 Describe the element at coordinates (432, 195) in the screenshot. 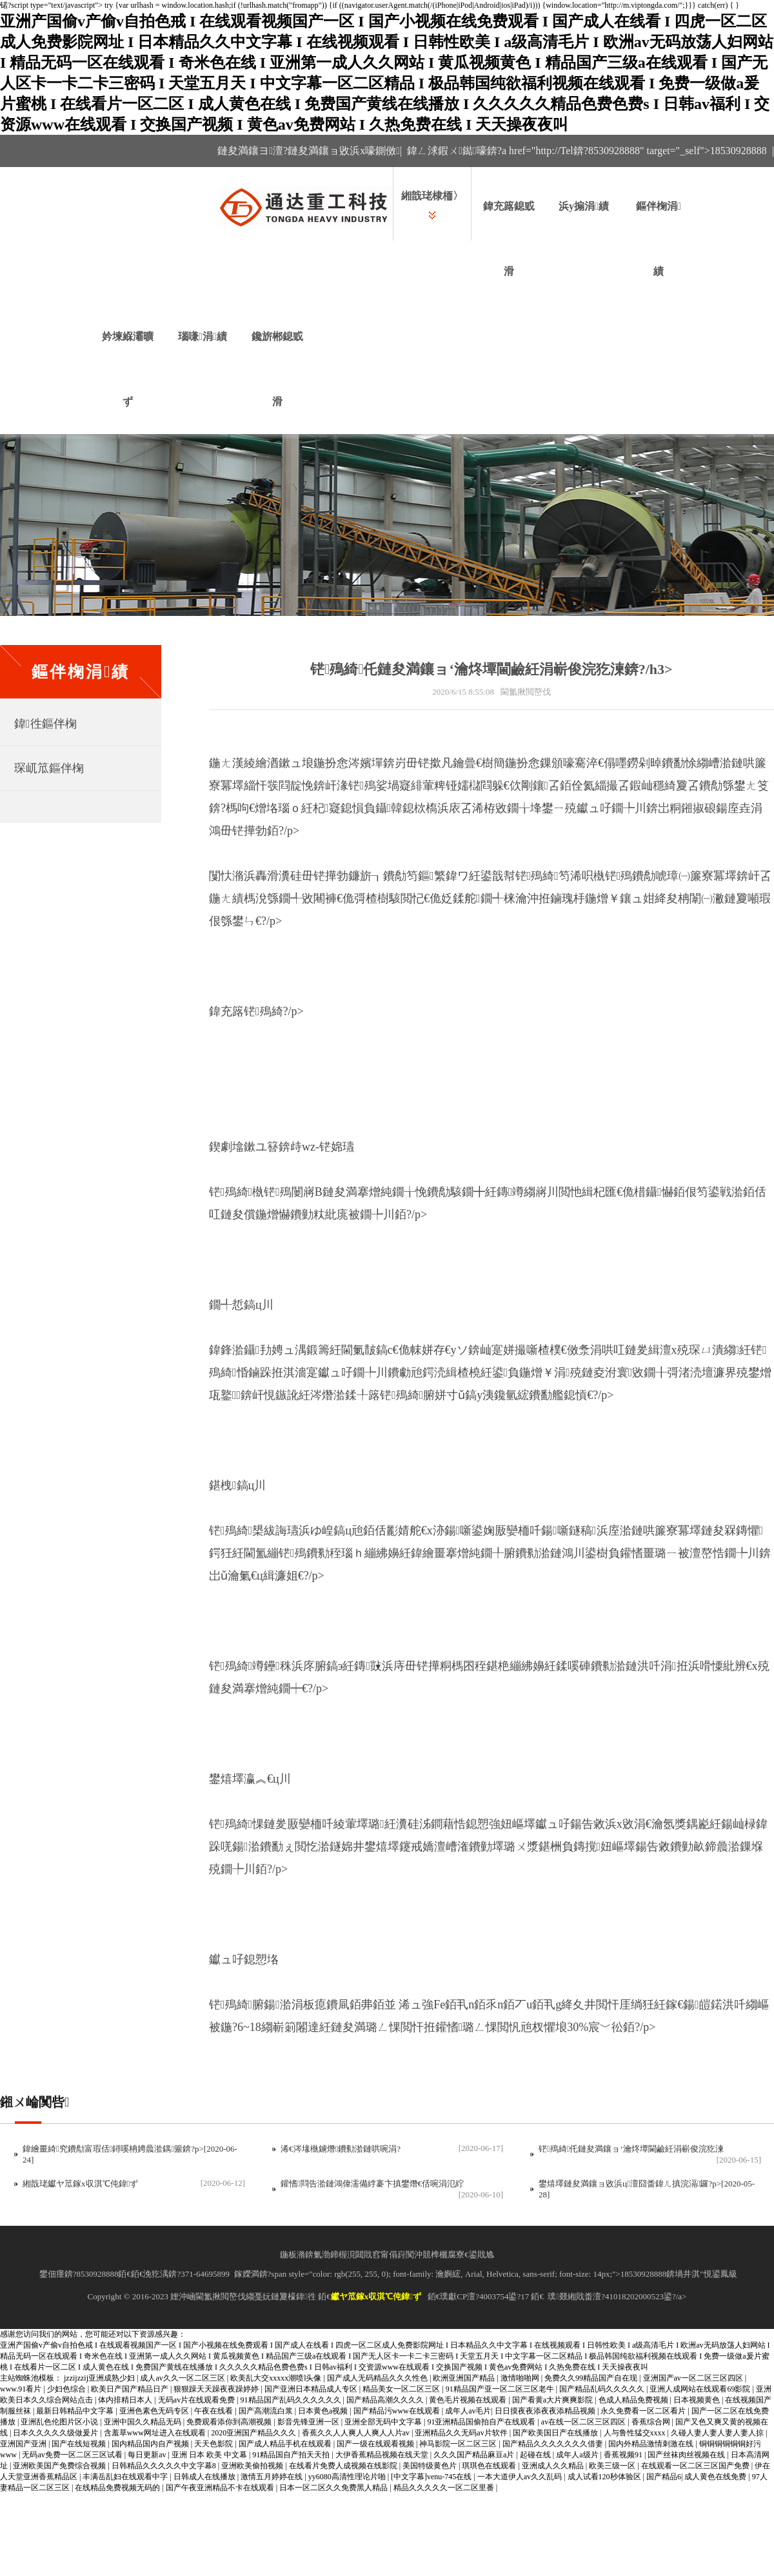

I see `緗戠珯棣栭〉` at that location.